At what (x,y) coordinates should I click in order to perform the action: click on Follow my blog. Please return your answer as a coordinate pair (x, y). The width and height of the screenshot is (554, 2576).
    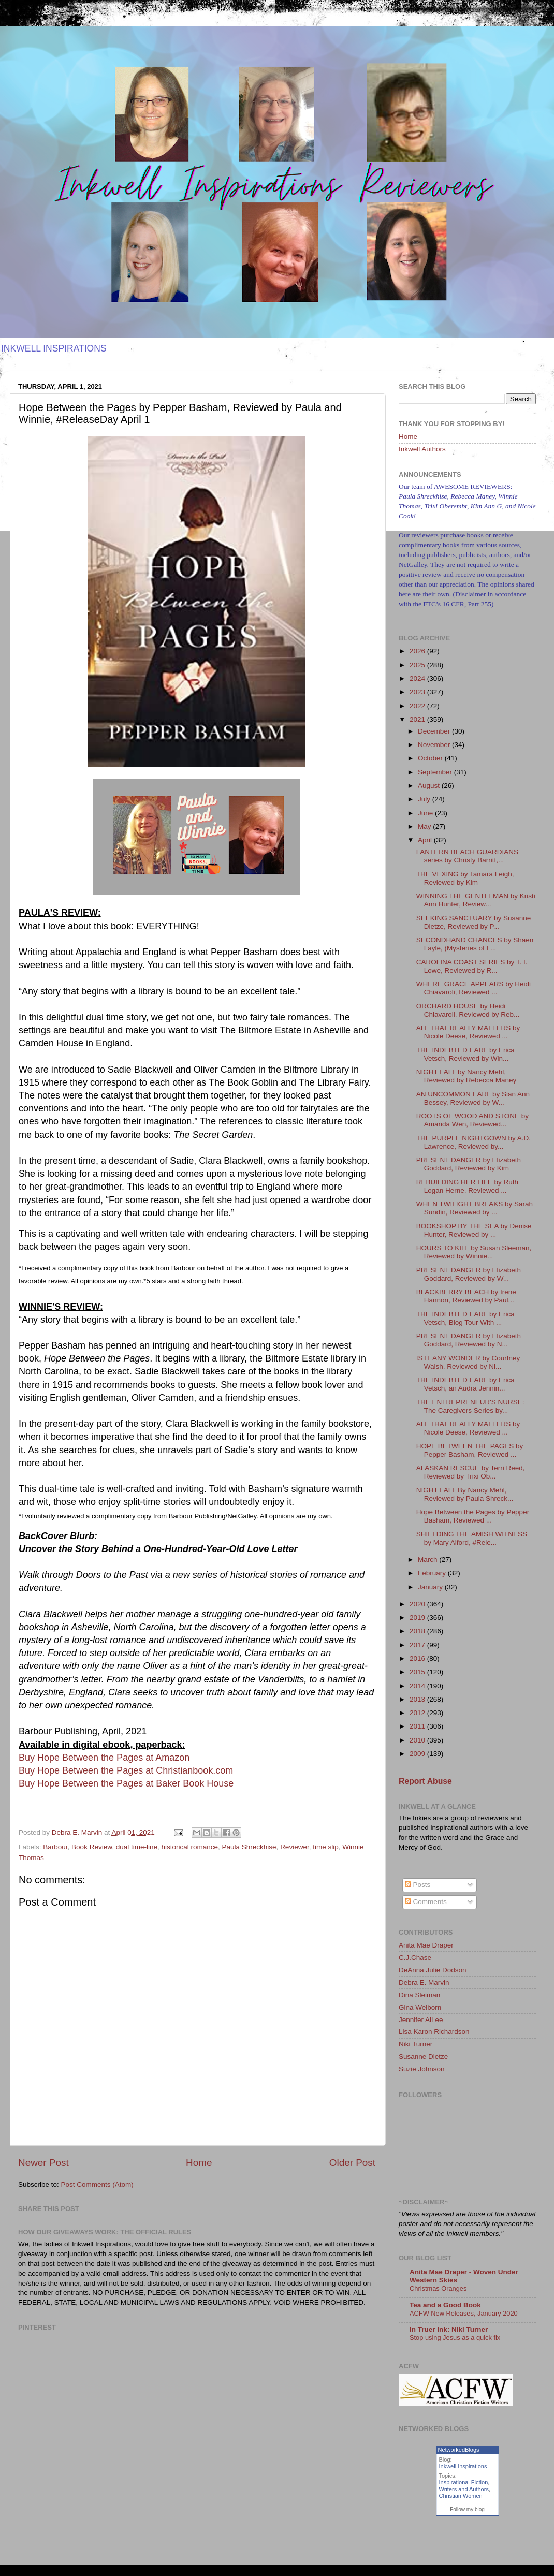
    Looking at the image, I should click on (467, 2509).